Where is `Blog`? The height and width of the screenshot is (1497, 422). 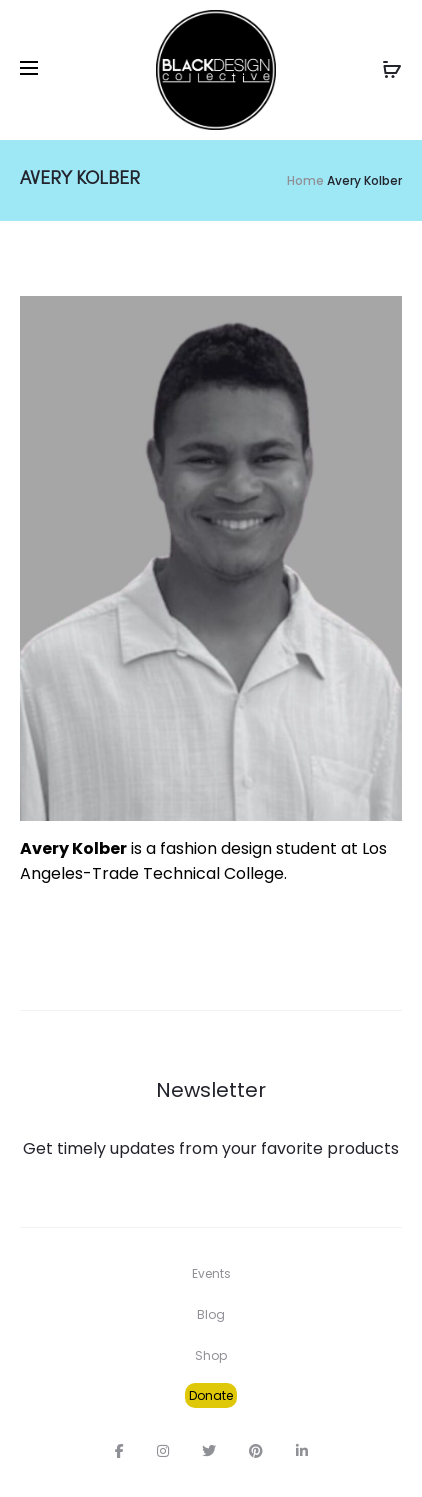
Blog is located at coordinates (211, 1314).